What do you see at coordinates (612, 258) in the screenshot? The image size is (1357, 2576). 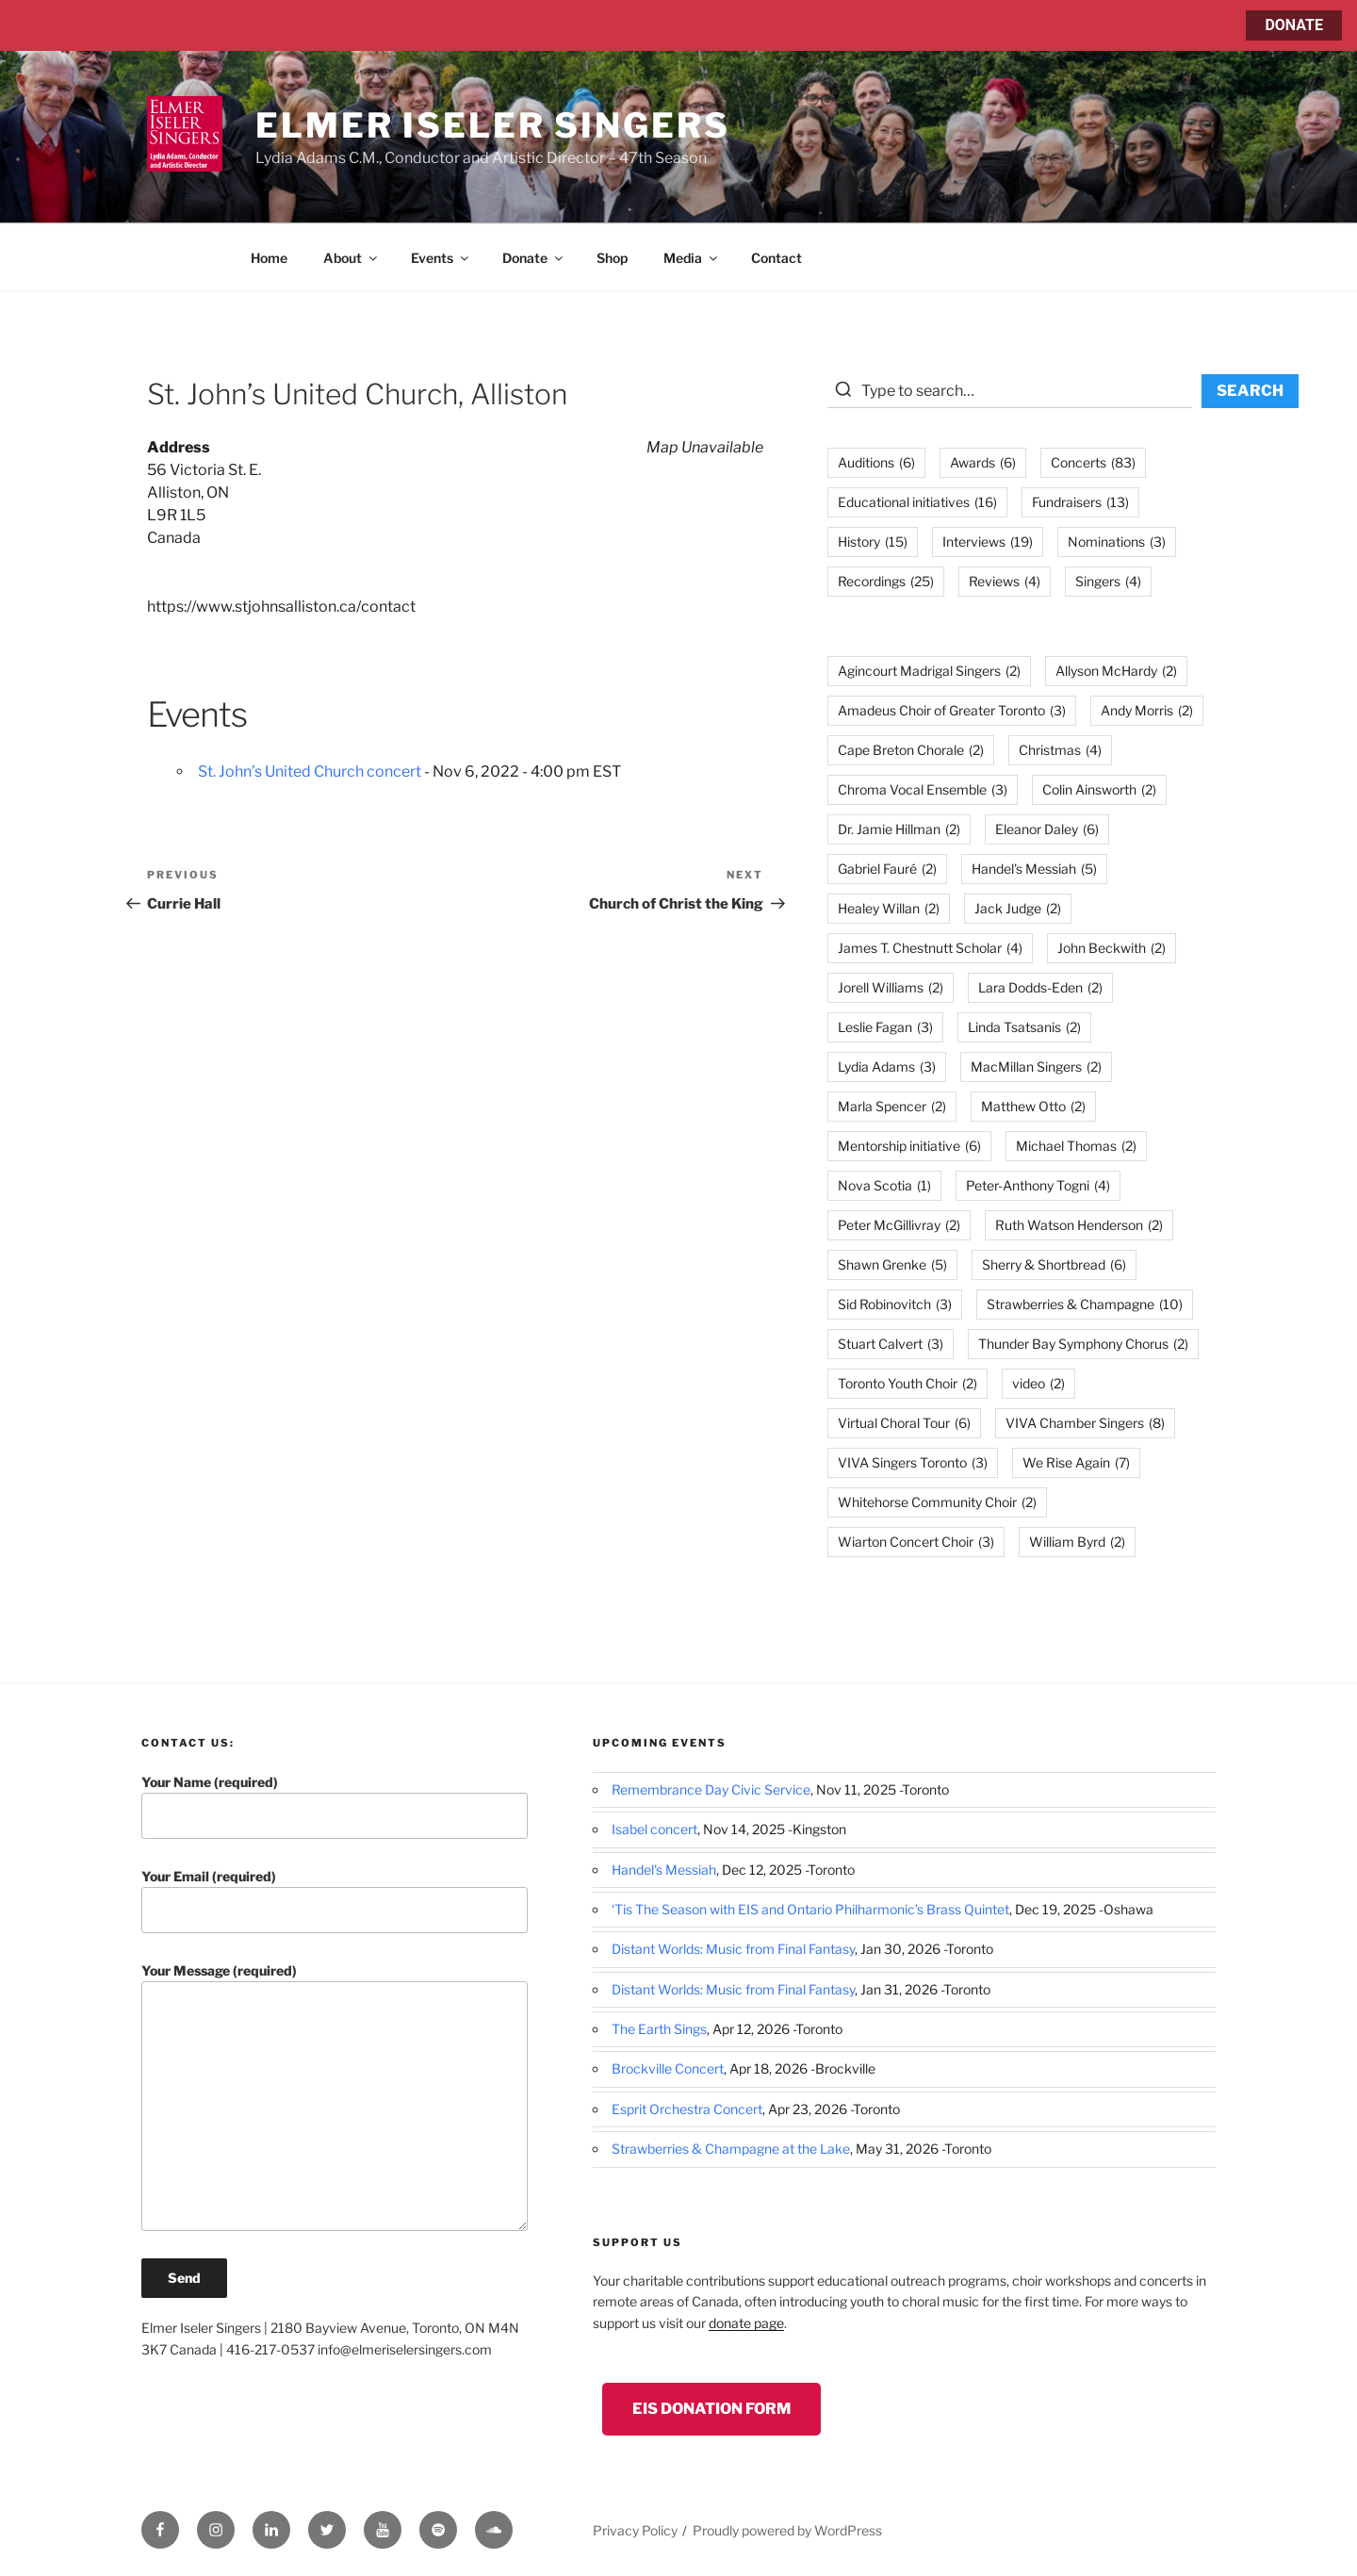 I see `Shop` at bounding box center [612, 258].